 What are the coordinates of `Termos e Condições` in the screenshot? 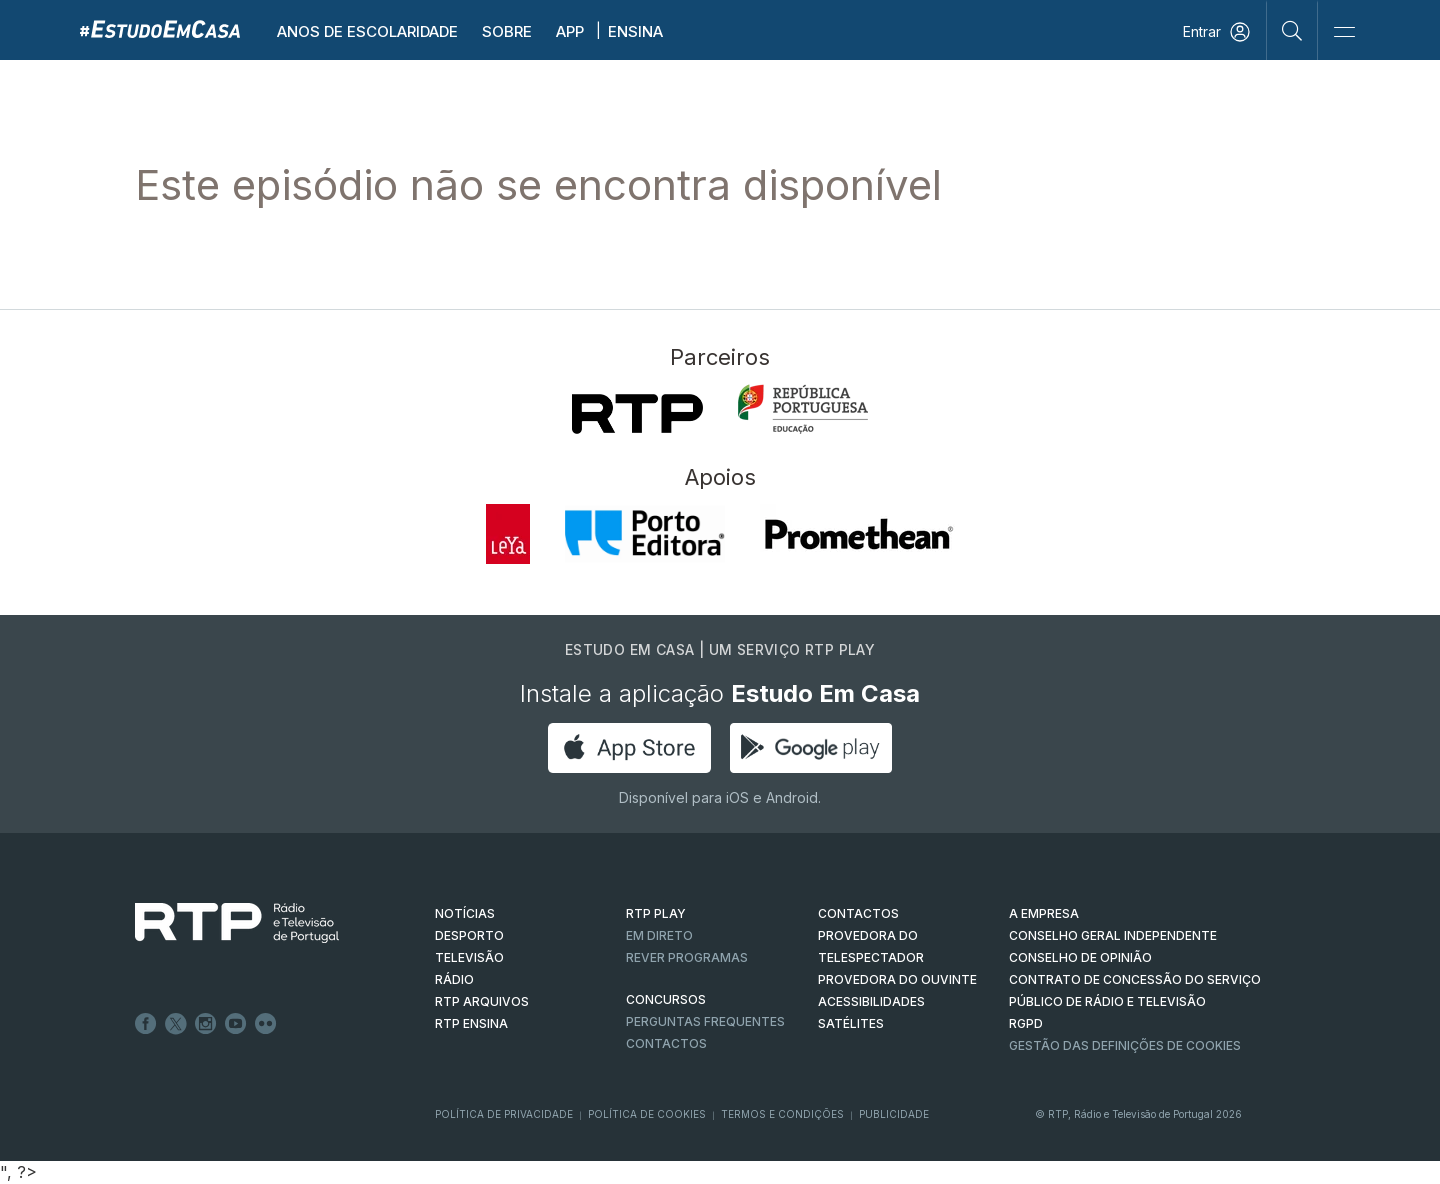 It's located at (782, 1114).